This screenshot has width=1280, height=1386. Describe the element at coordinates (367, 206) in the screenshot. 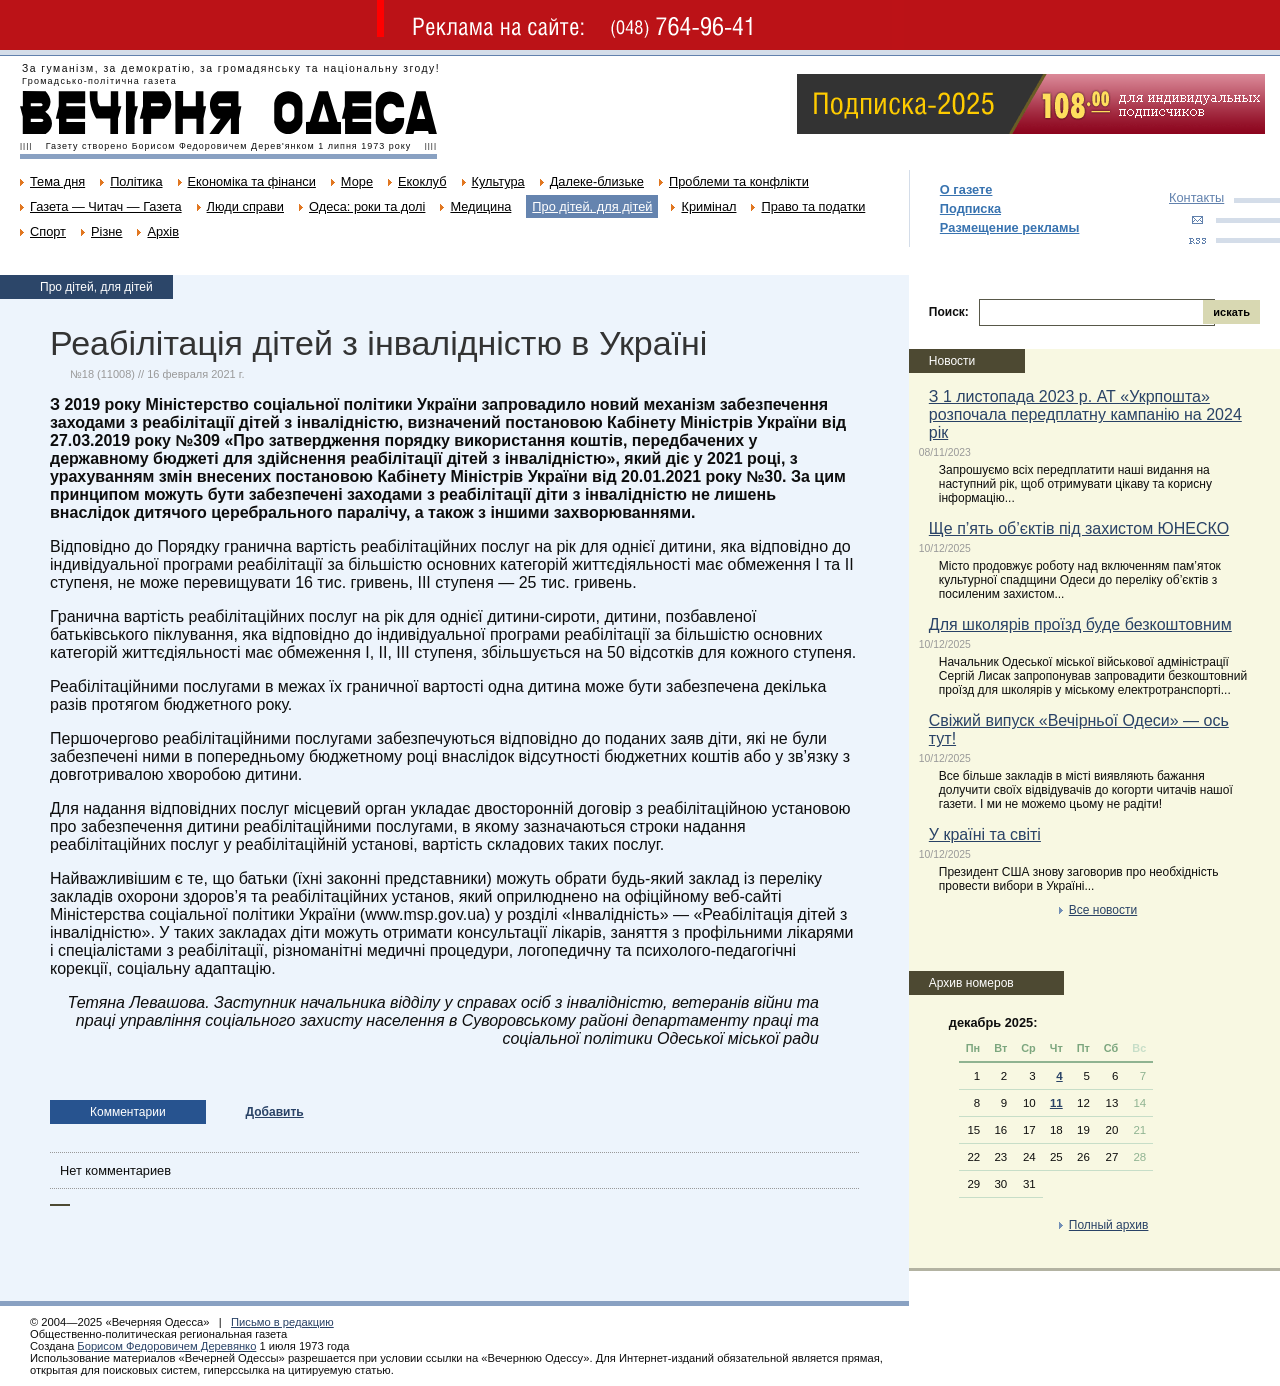

I see `Одеса: роки та долі` at that location.